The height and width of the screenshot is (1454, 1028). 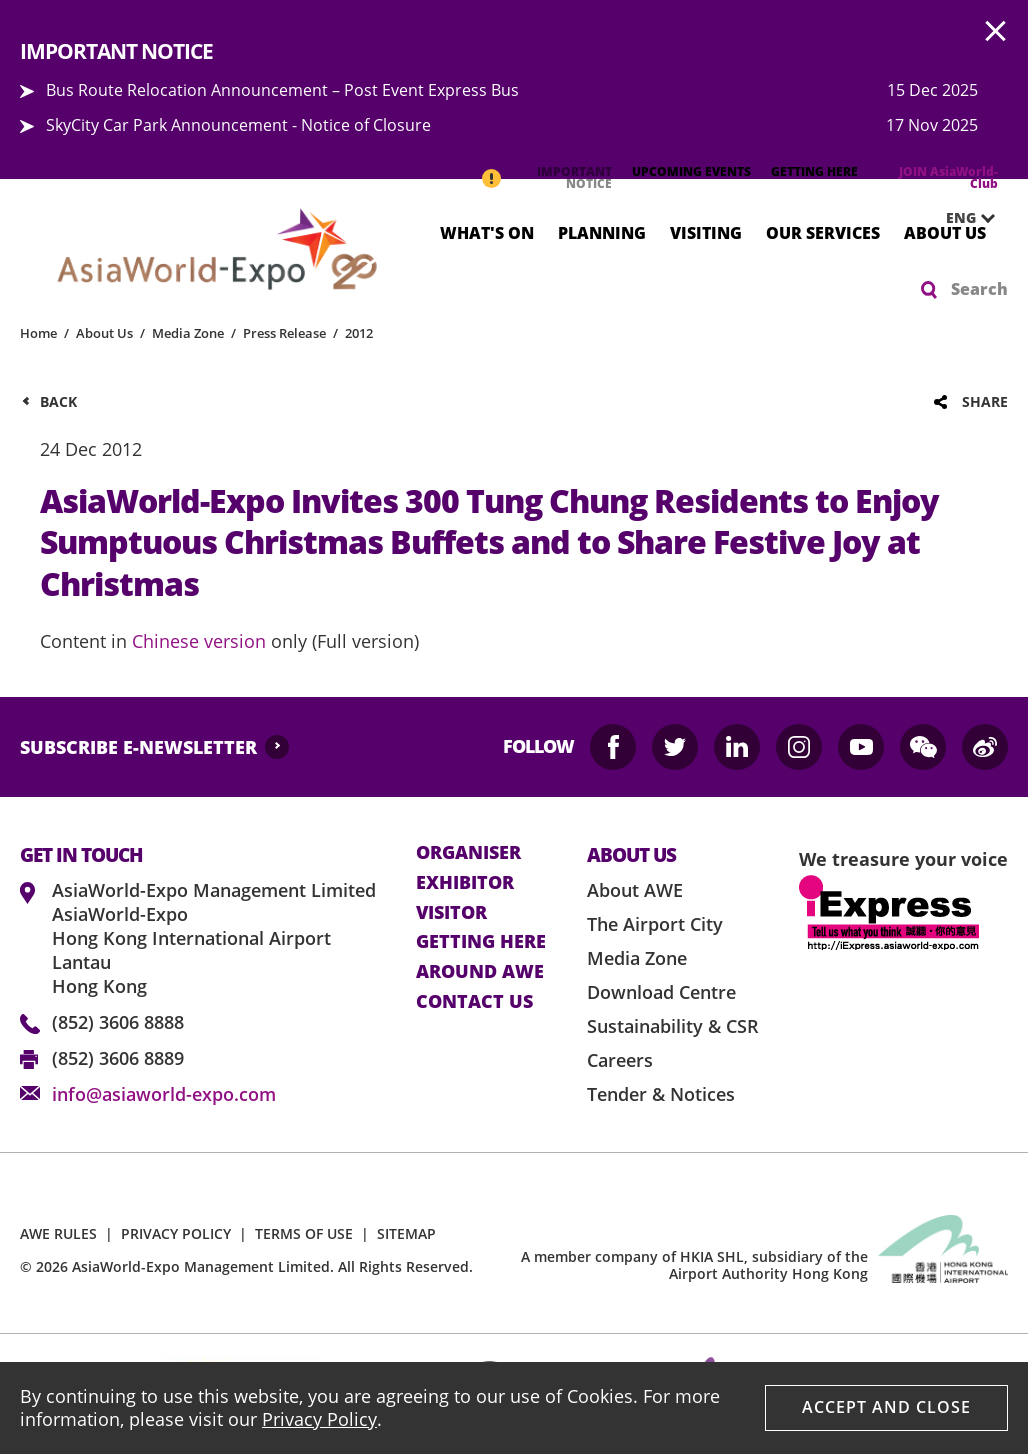 I want to click on JOIN AsiaWorld-Club, so click(x=948, y=177).